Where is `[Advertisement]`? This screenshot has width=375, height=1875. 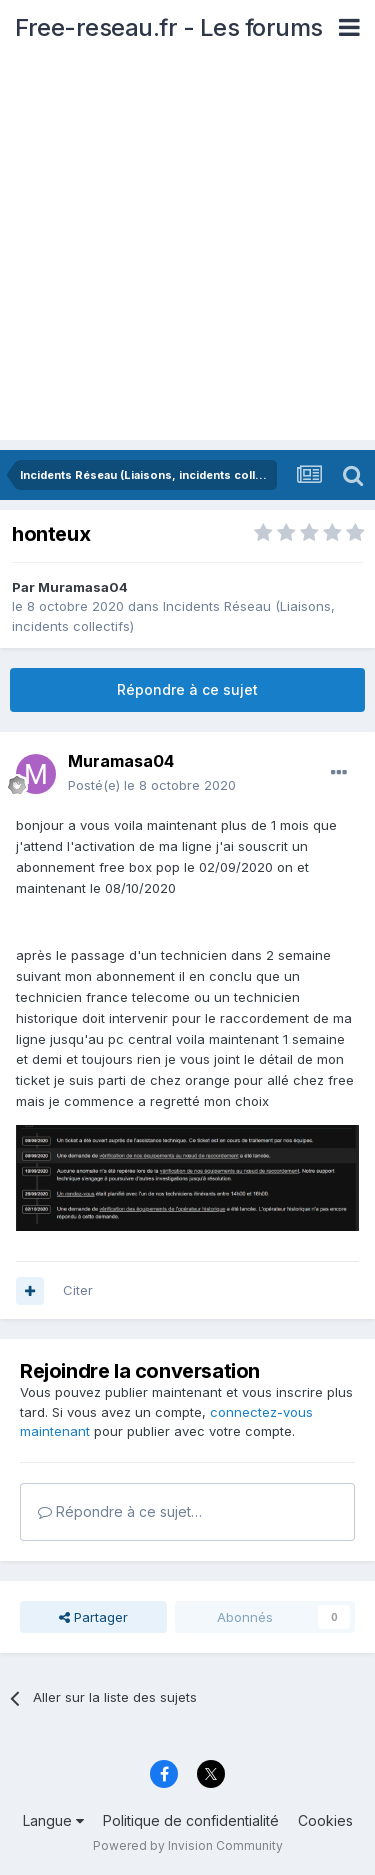 [Advertisement] is located at coordinates (187, 252).